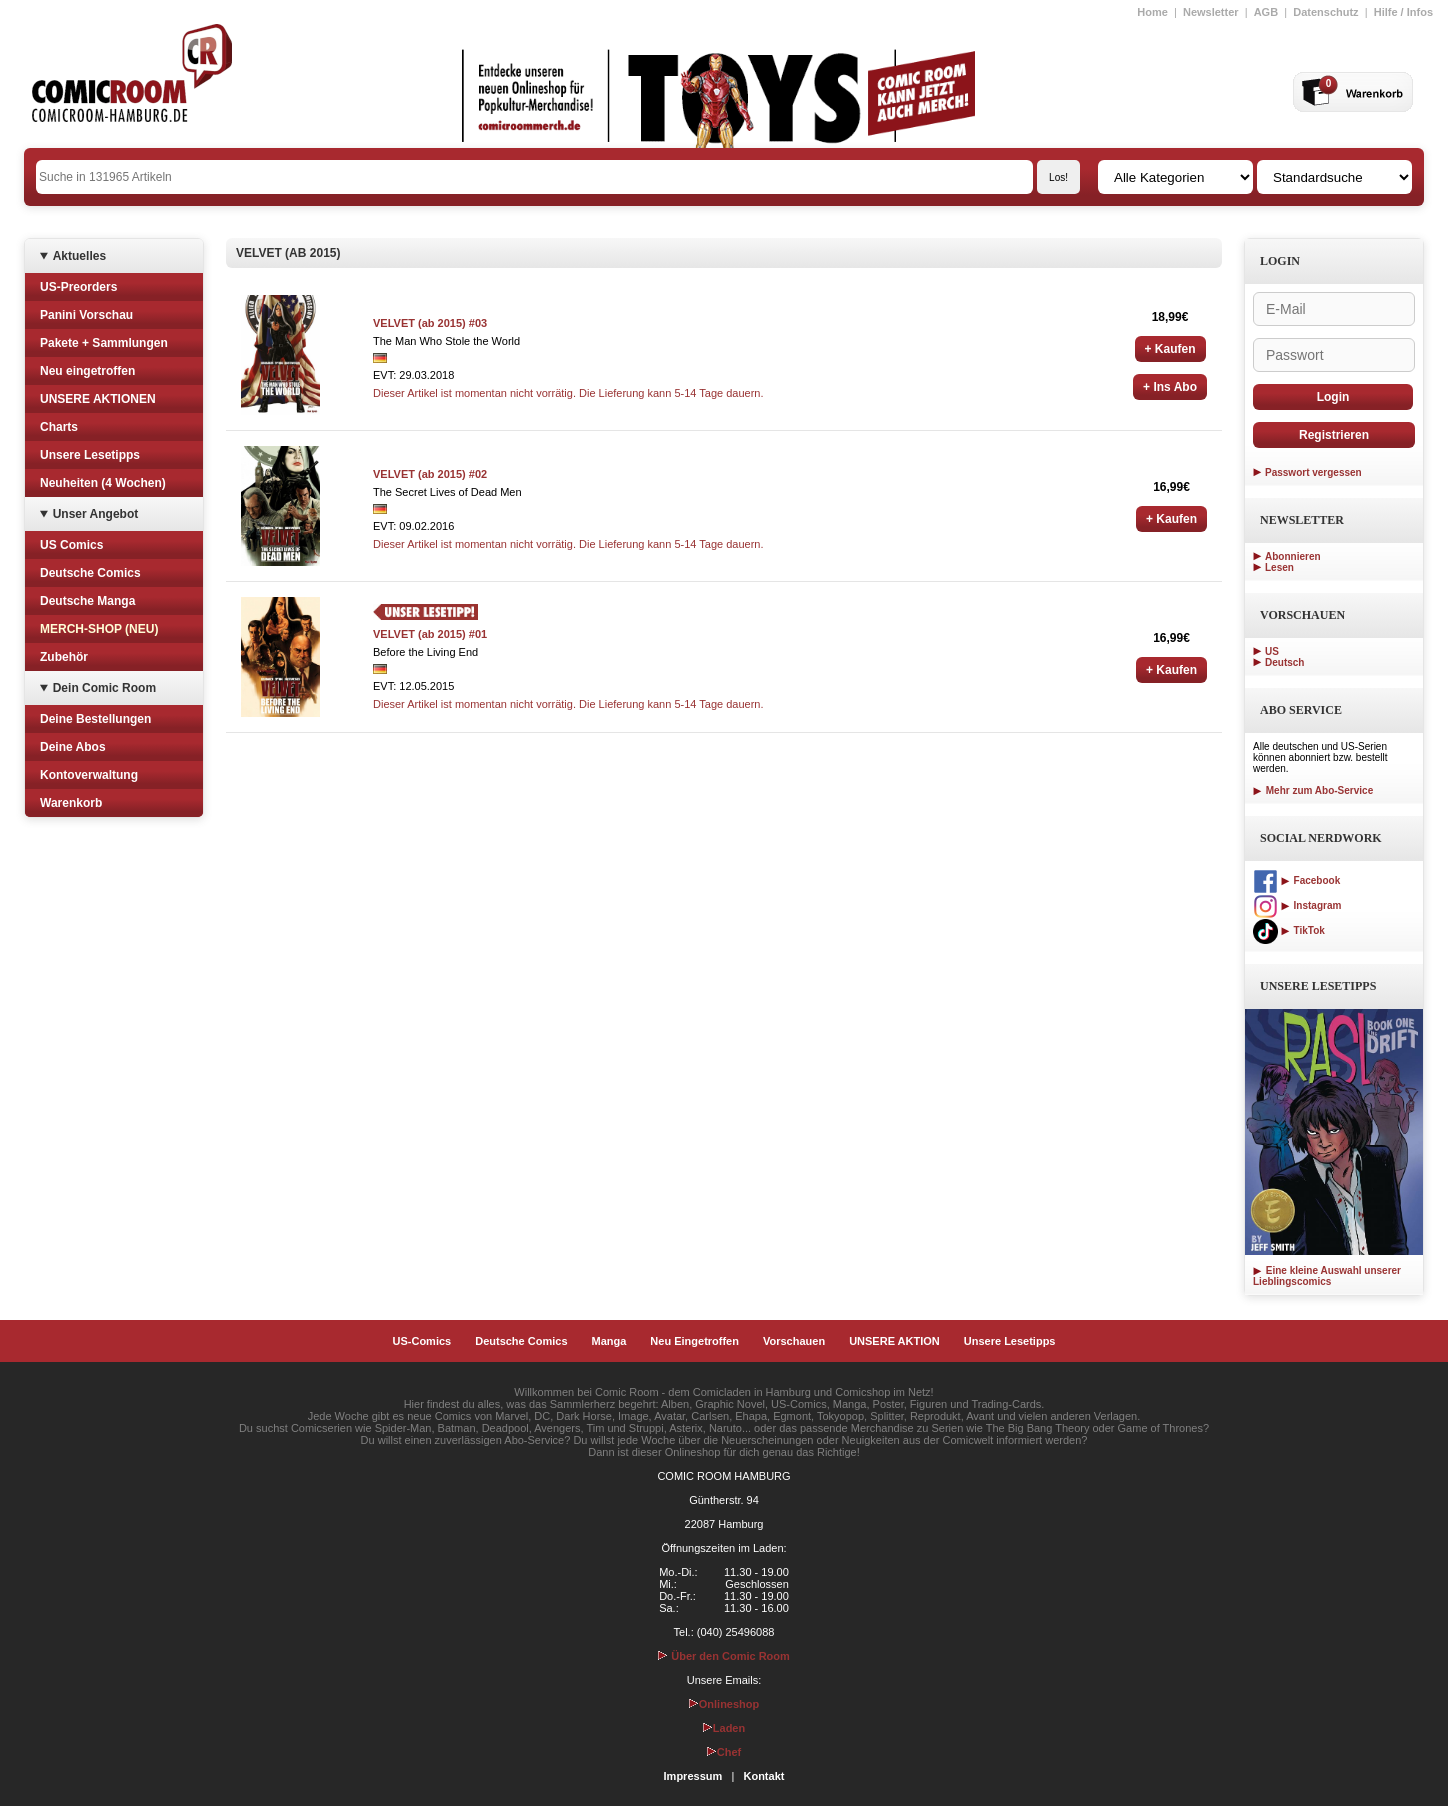 This screenshot has height=1806, width=1448. What do you see at coordinates (694, 1341) in the screenshot?
I see `Neu Eingetroffen` at bounding box center [694, 1341].